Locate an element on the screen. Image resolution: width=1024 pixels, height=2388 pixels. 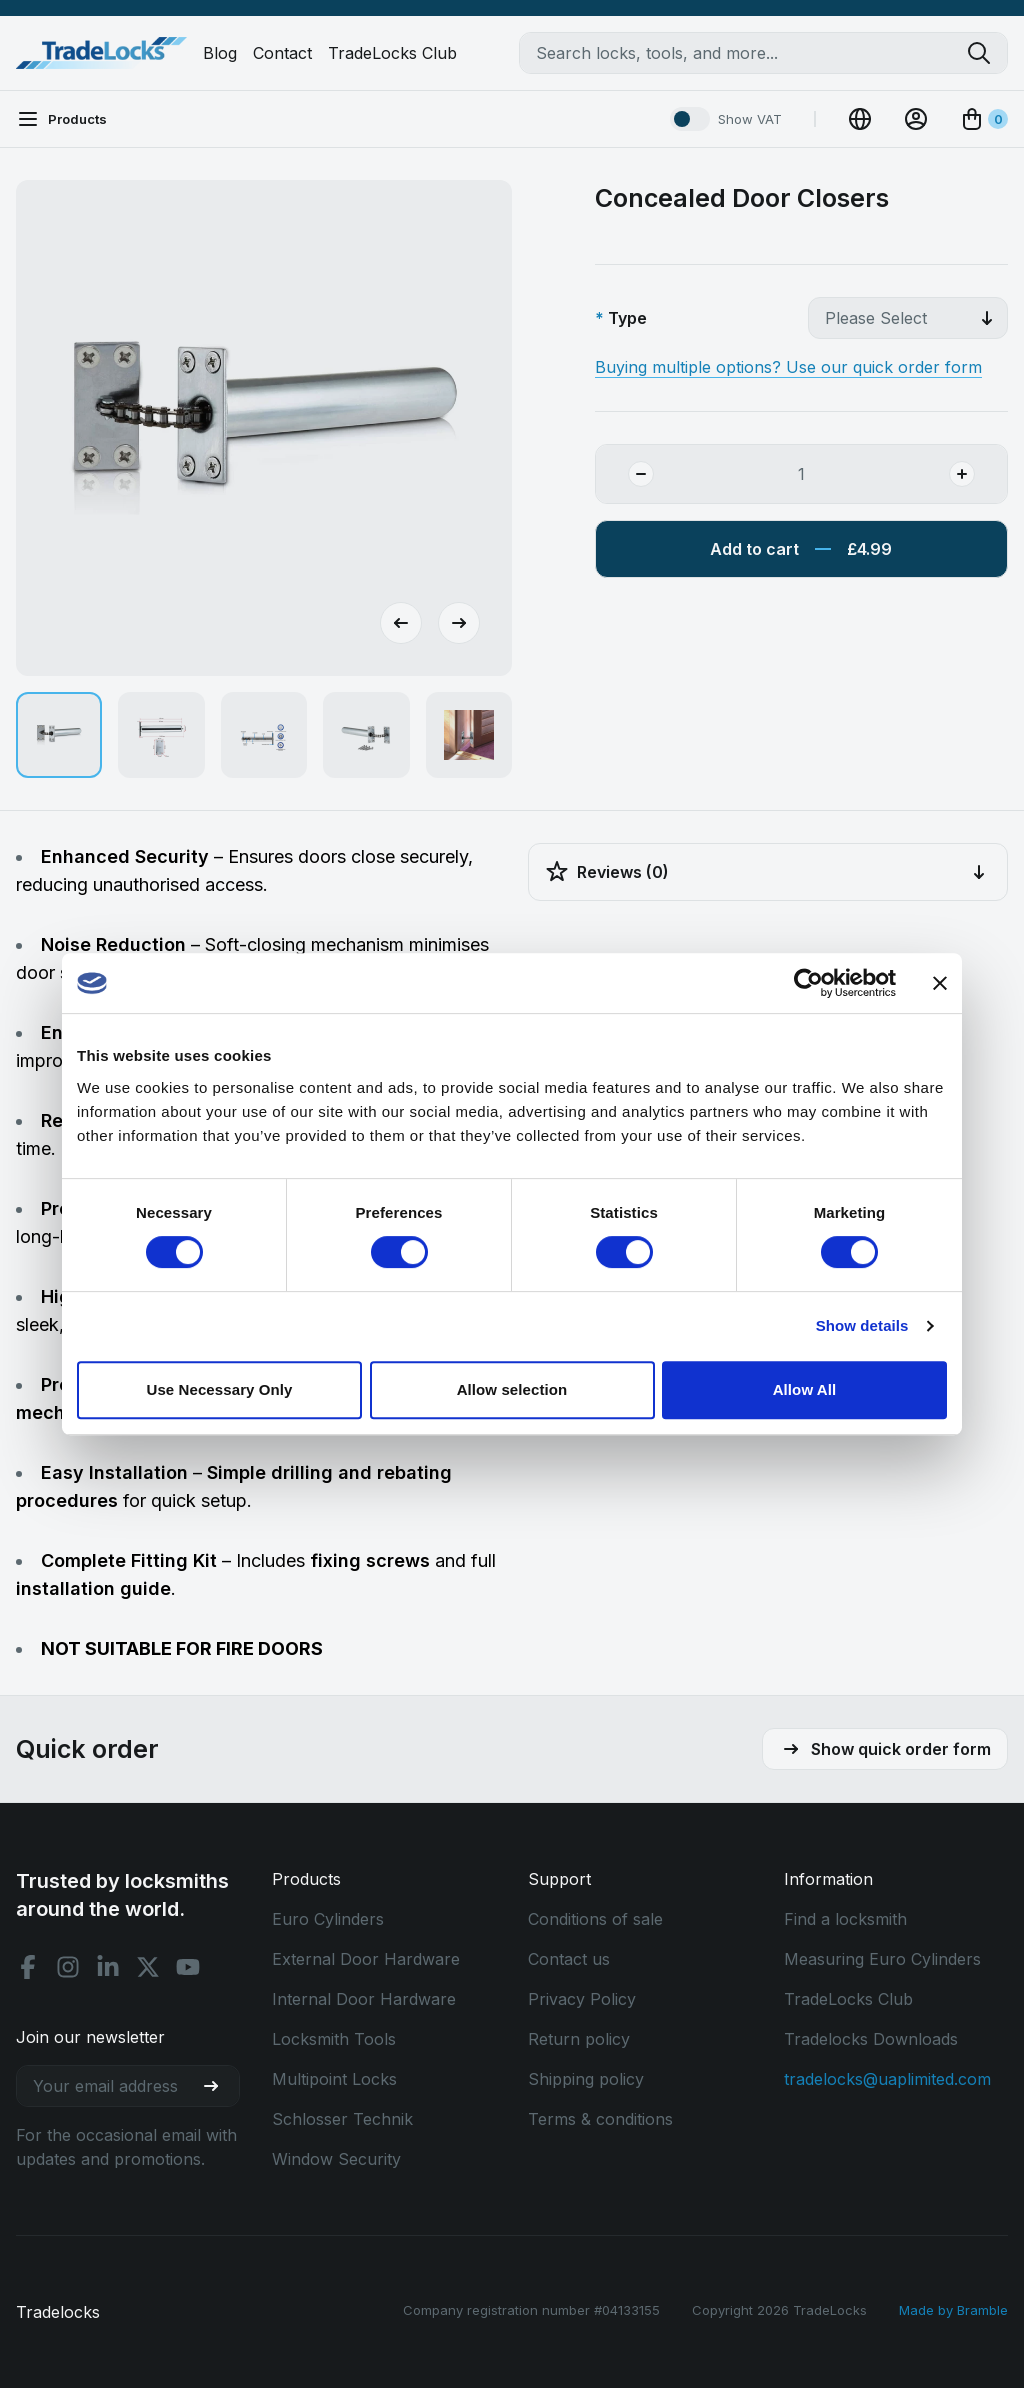
[Remove Quantity] is located at coordinates (625, 474).